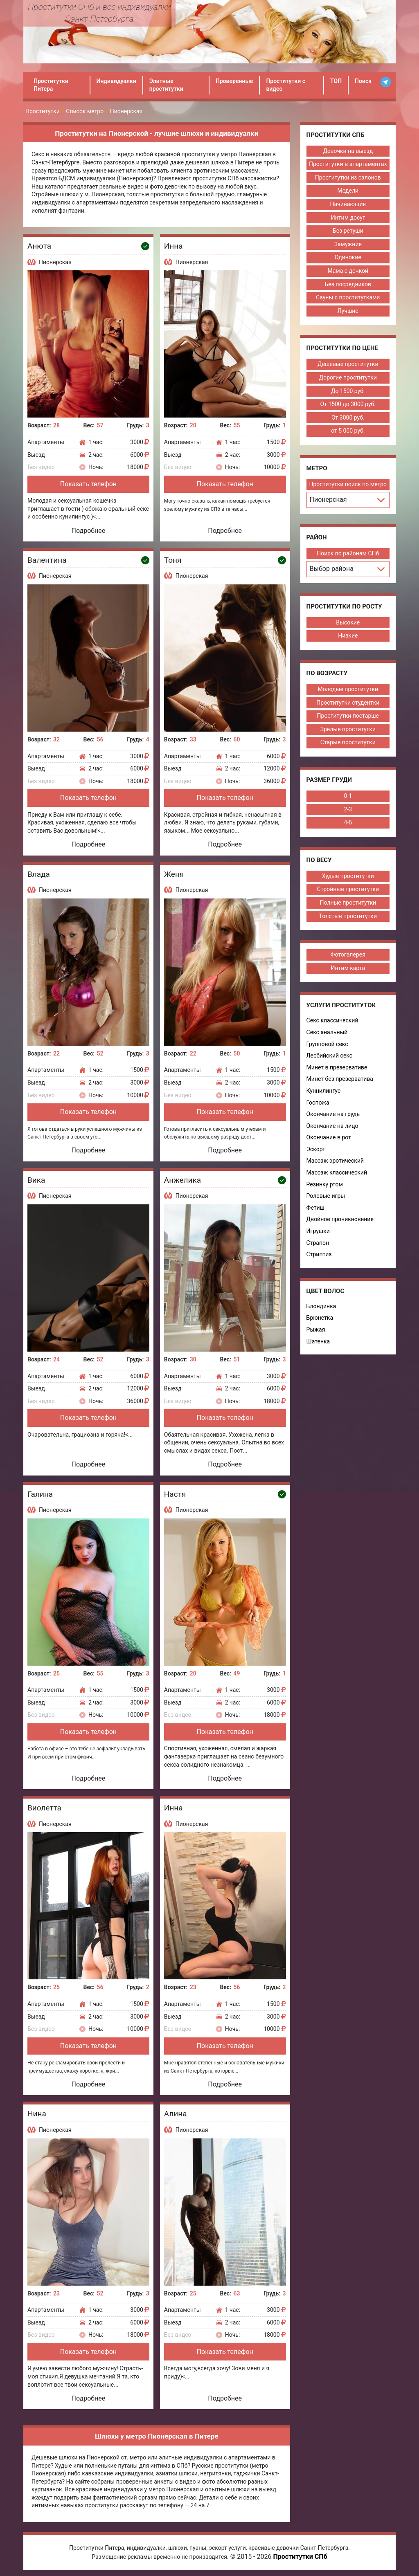  What do you see at coordinates (348, 876) in the screenshot?
I see `Худые проститутки` at bounding box center [348, 876].